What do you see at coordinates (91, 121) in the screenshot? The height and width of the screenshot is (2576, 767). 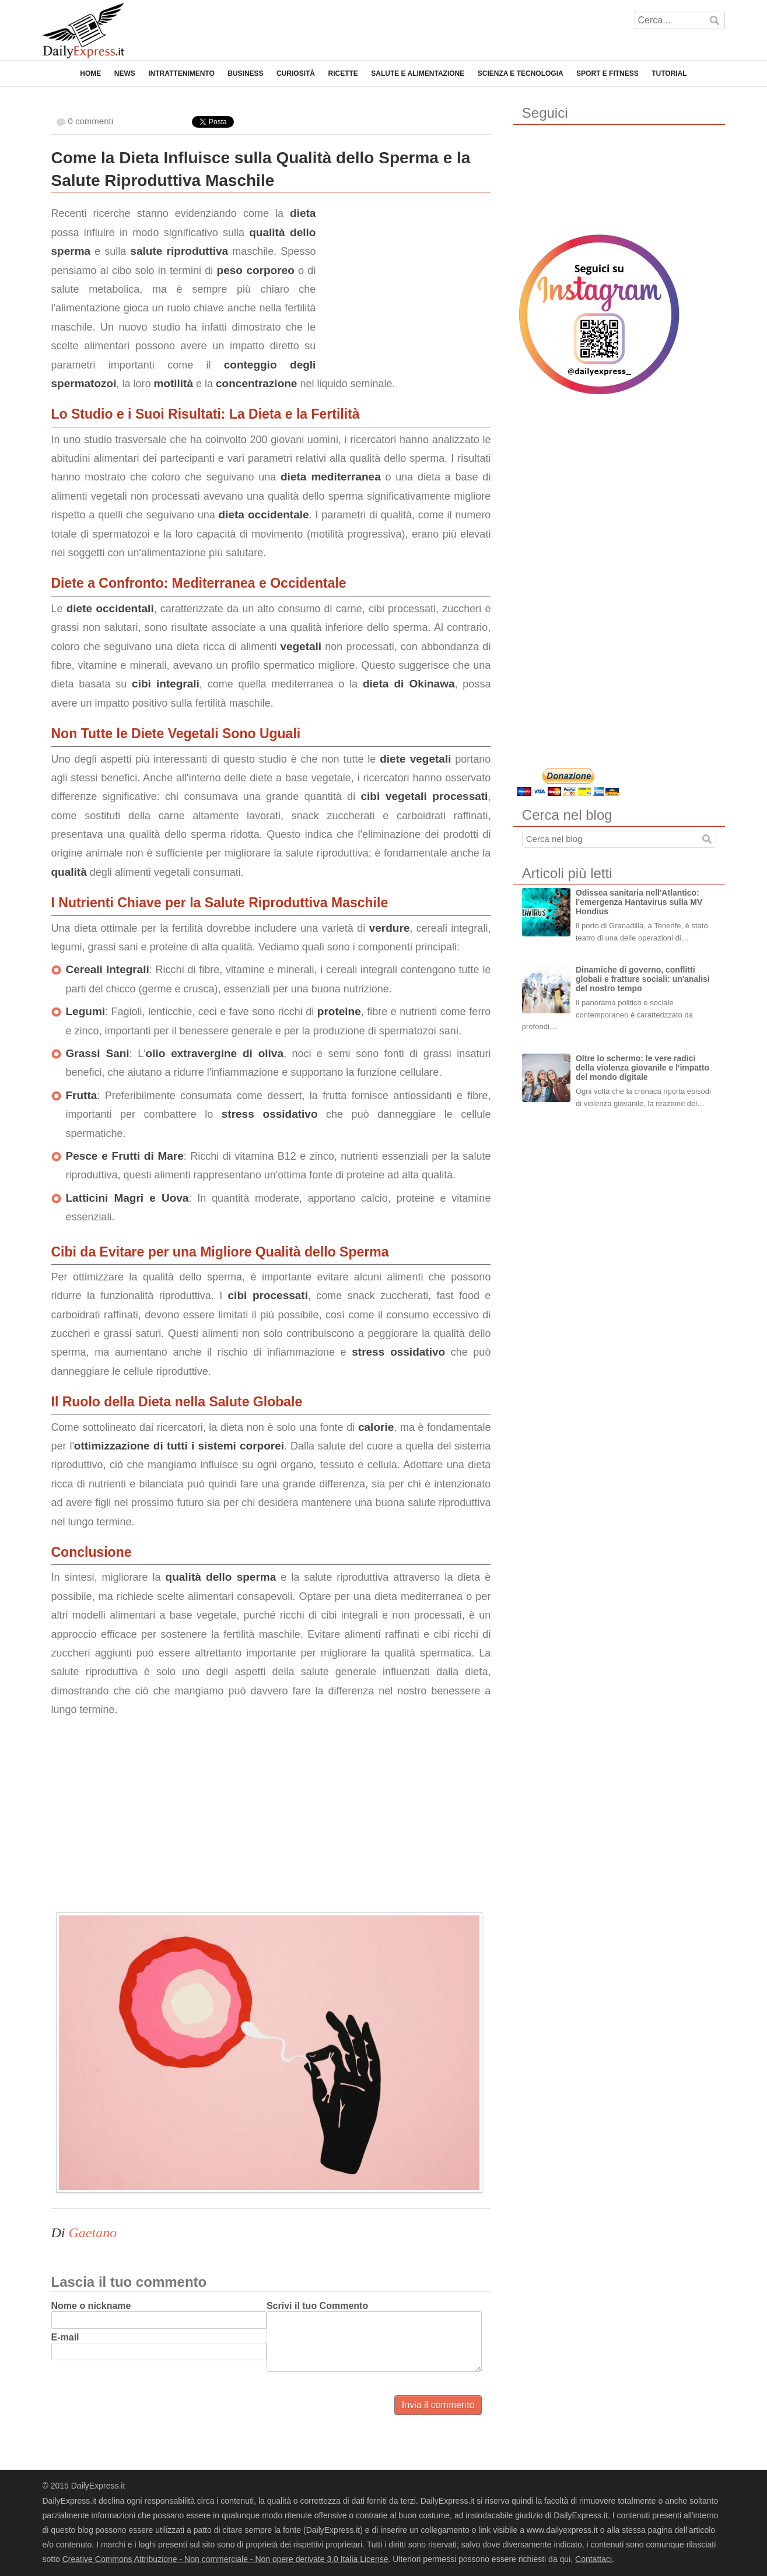 I see `0 commenti` at bounding box center [91, 121].